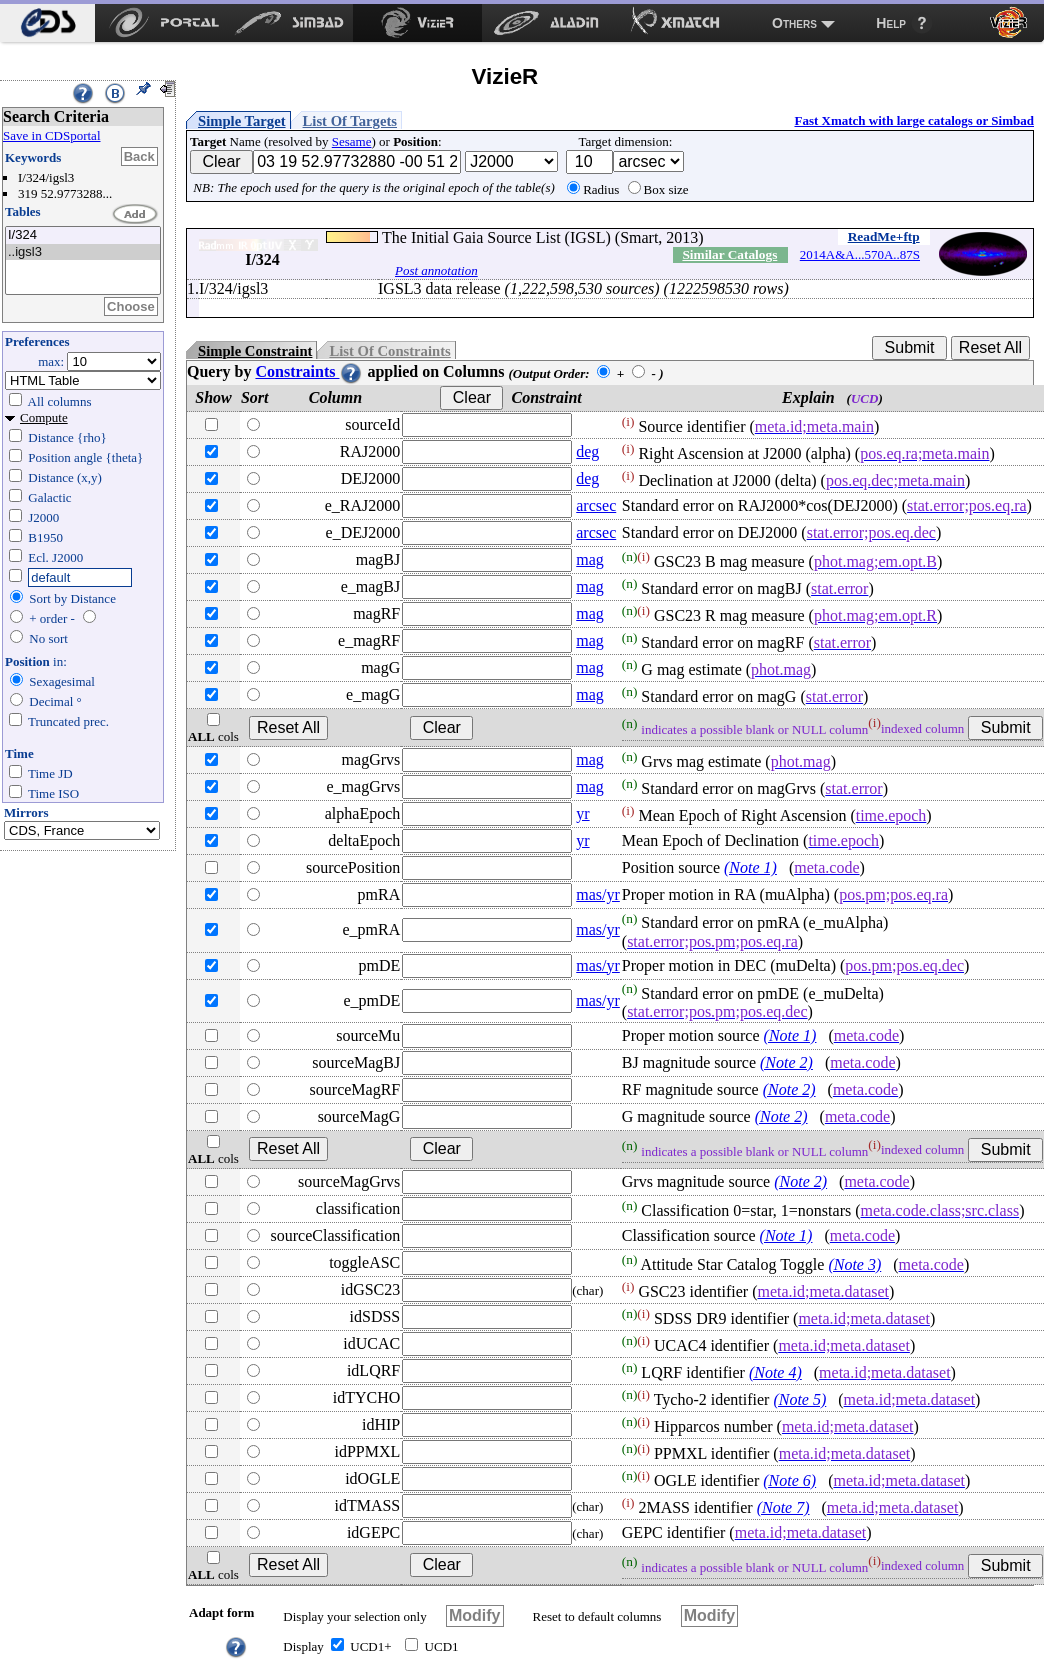  Describe the element at coordinates (436, 270) in the screenshot. I see `Post annotation` at that location.